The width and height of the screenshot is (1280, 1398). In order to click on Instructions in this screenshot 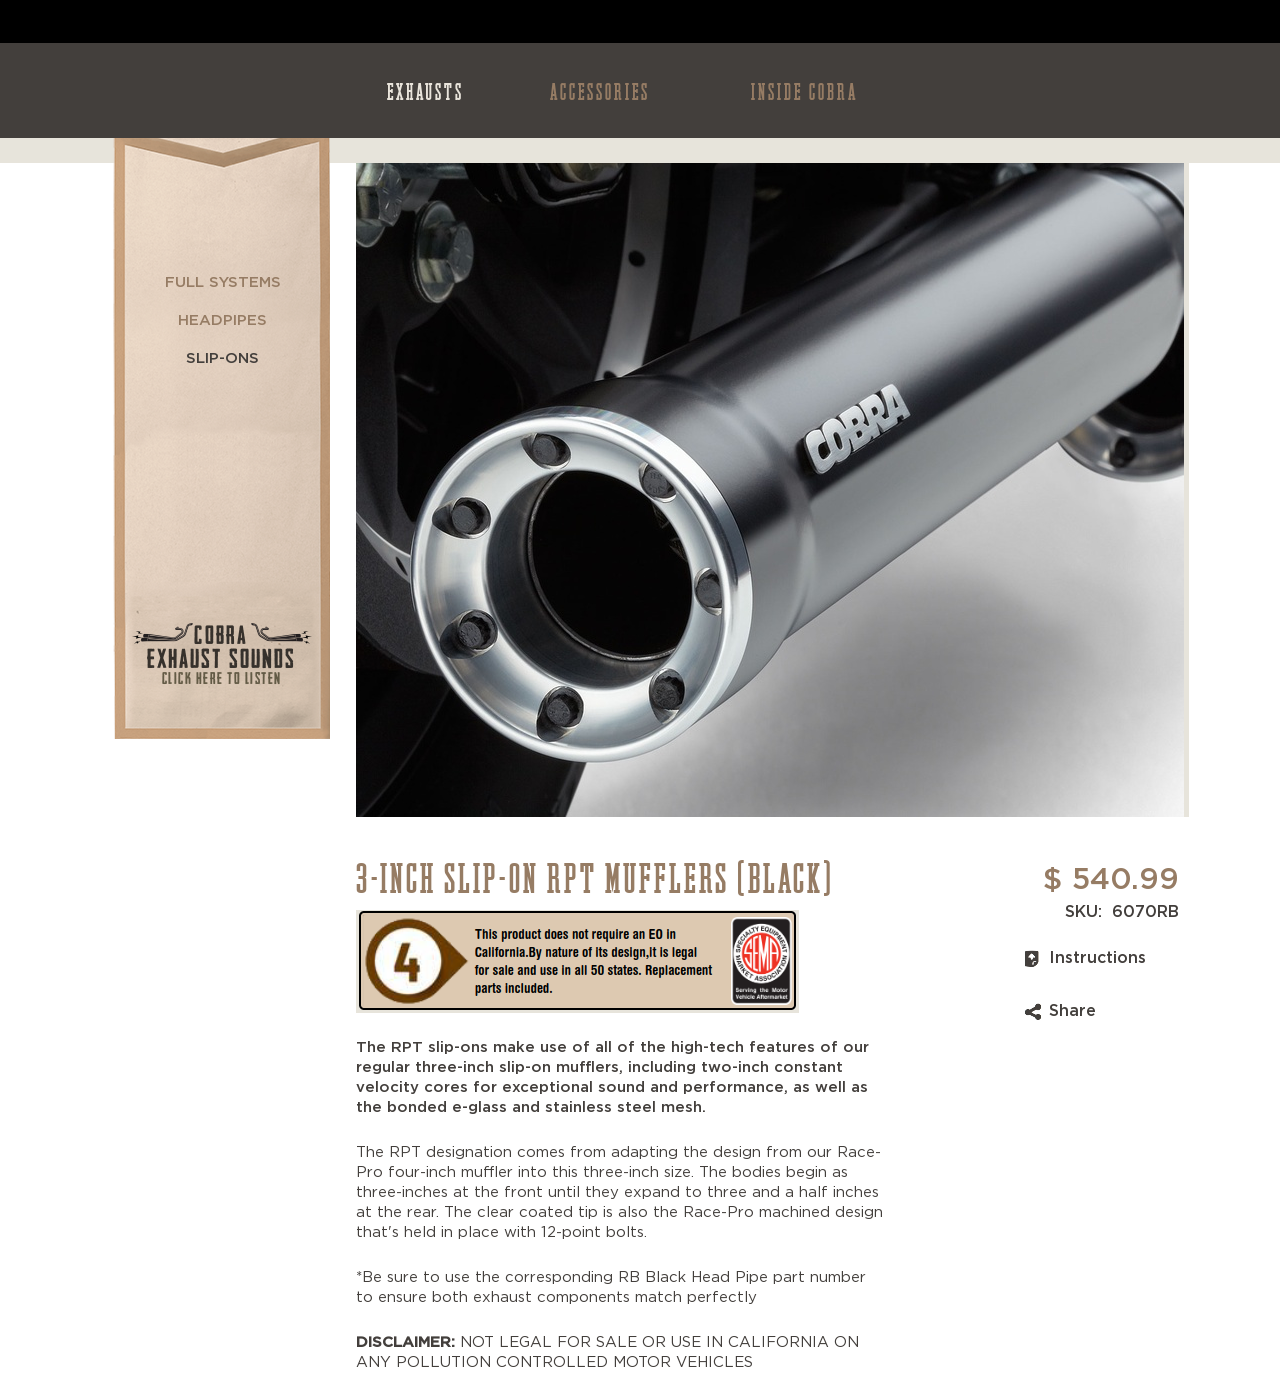, I will do `click(1097, 958)`.